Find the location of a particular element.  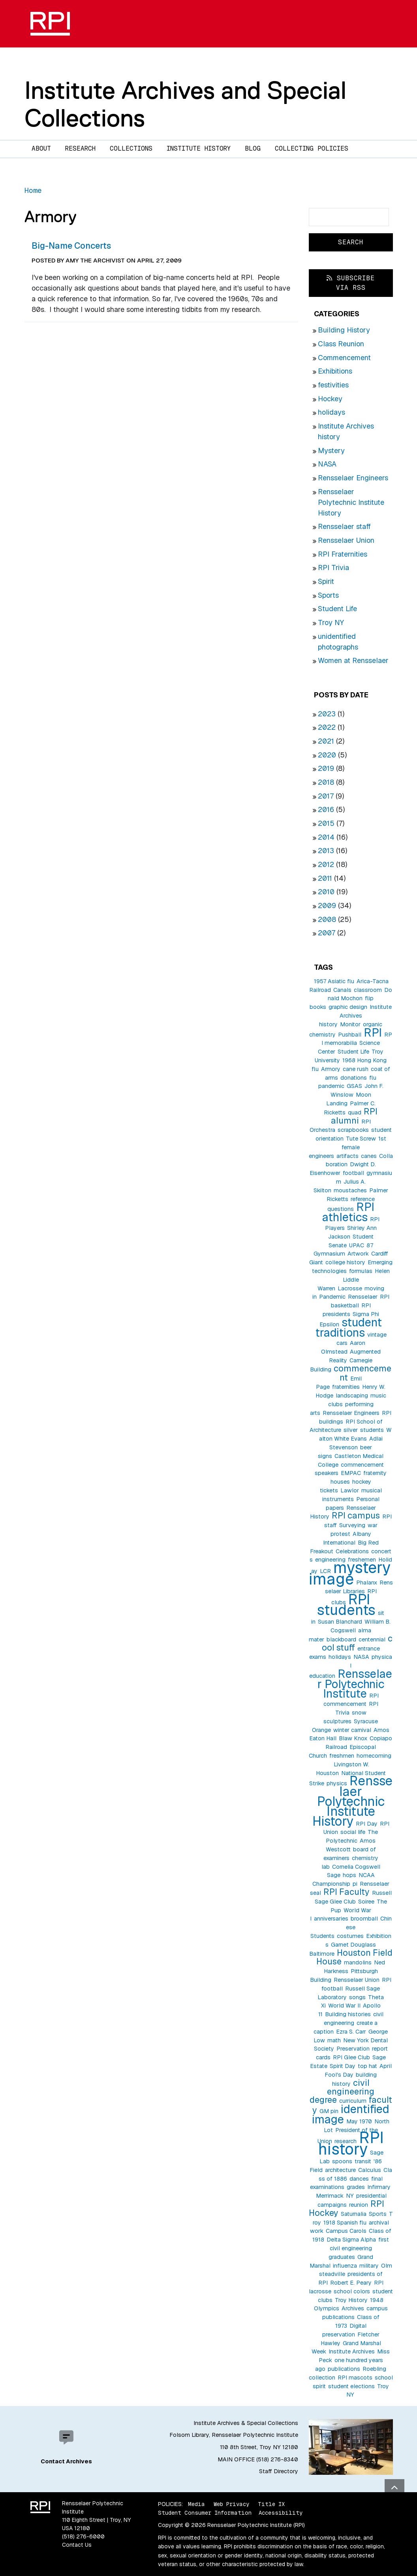

first civil engineering graduates is located at coordinates (359, 2248).